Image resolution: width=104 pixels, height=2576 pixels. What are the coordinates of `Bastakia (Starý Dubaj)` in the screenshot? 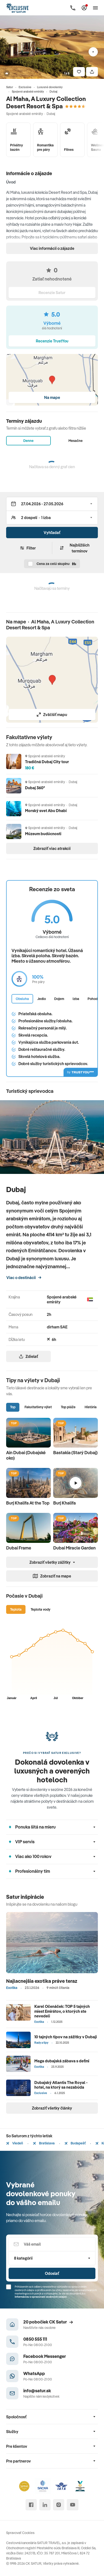 It's located at (75, 1452).